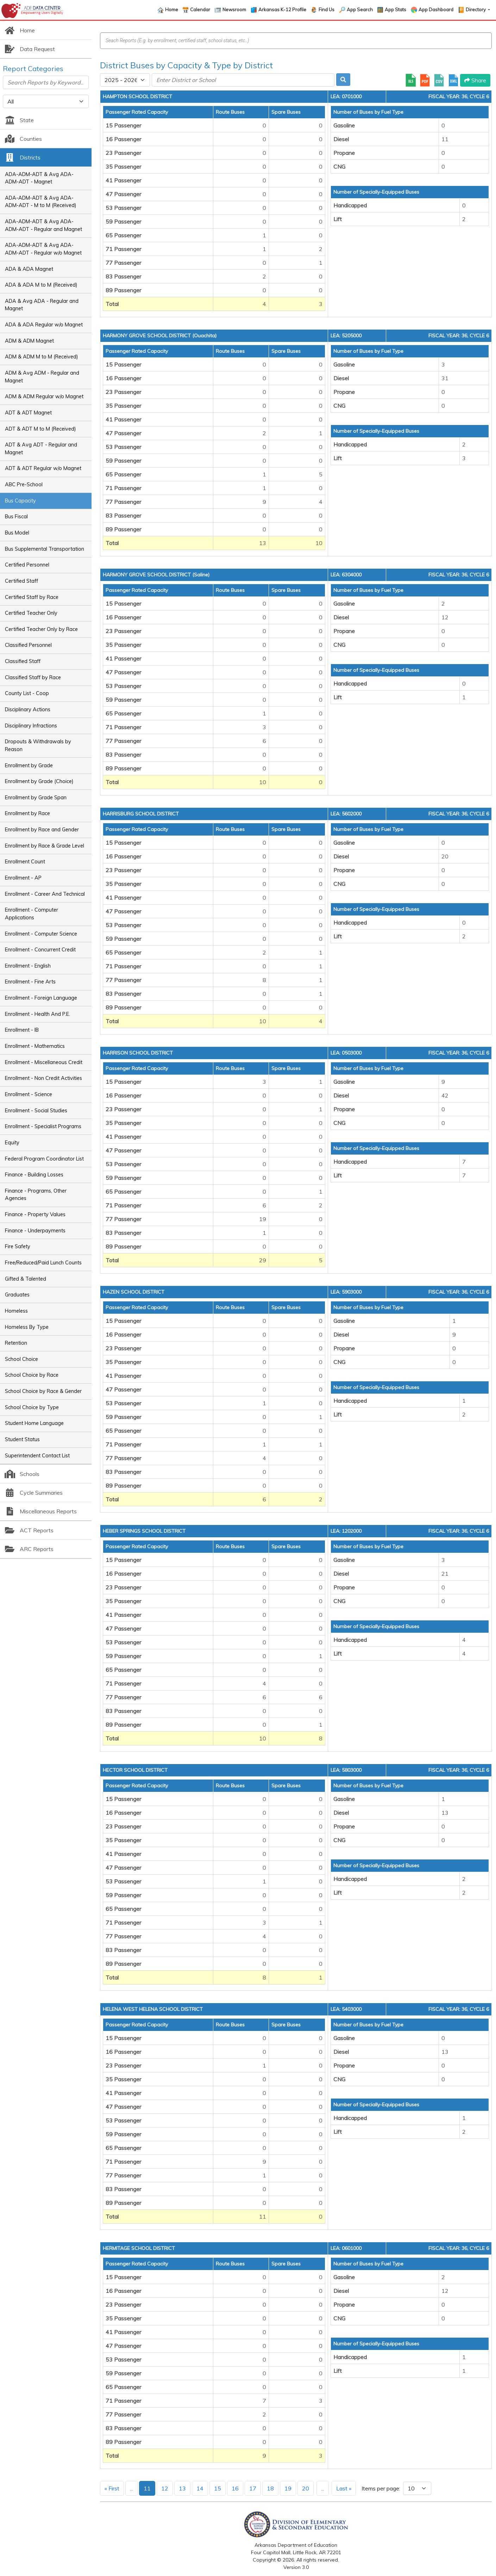 The height and width of the screenshot is (2576, 496). I want to click on Bus Fiscal, so click(16, 516).